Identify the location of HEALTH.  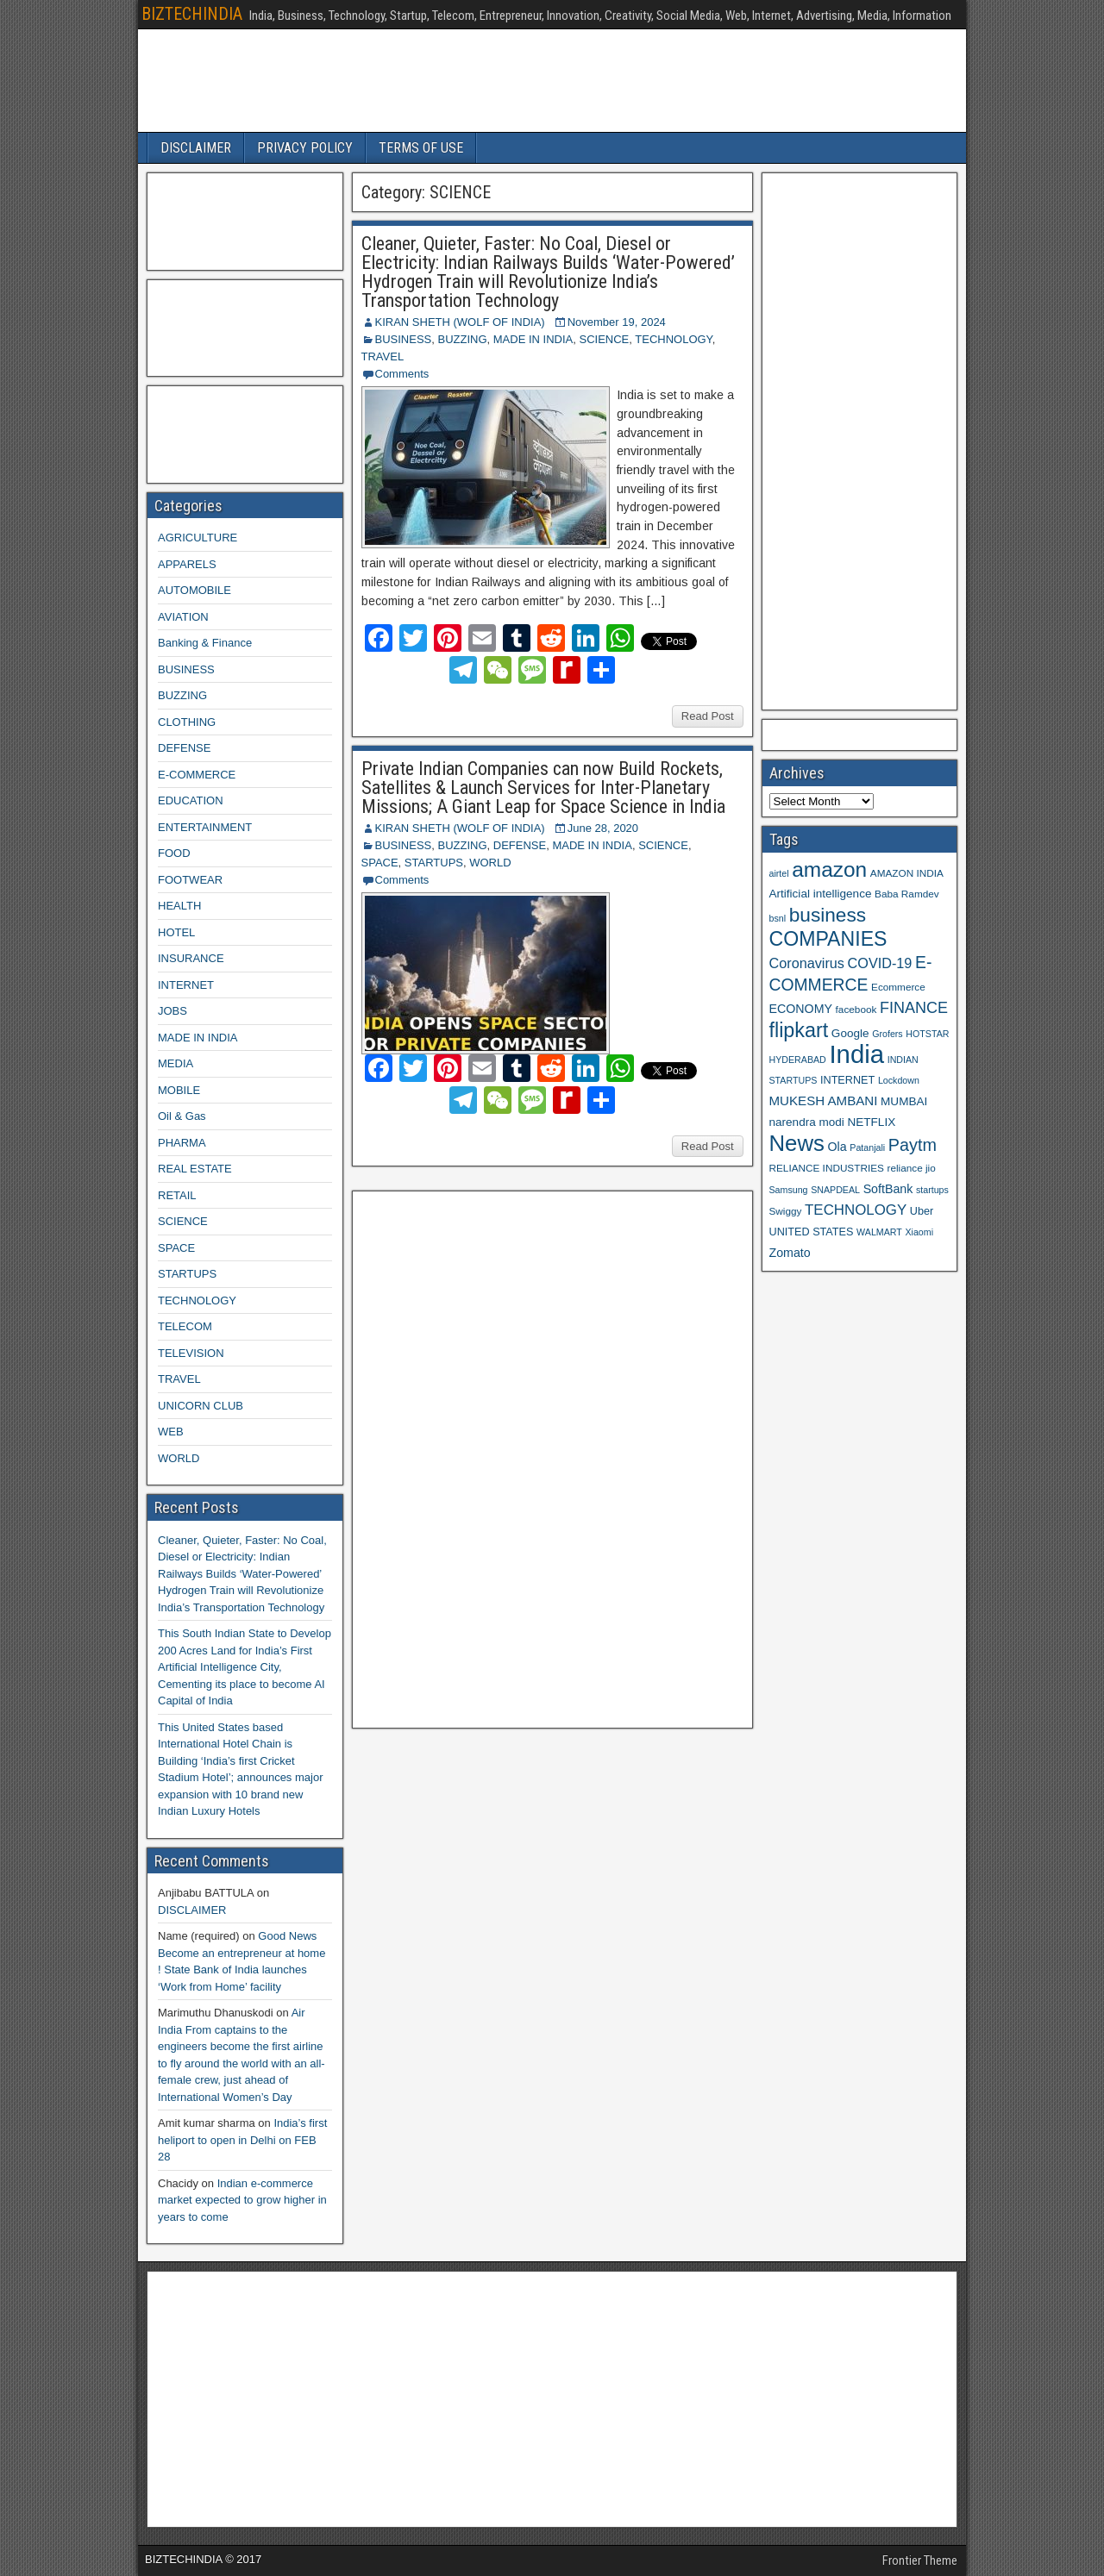
(179, 905).